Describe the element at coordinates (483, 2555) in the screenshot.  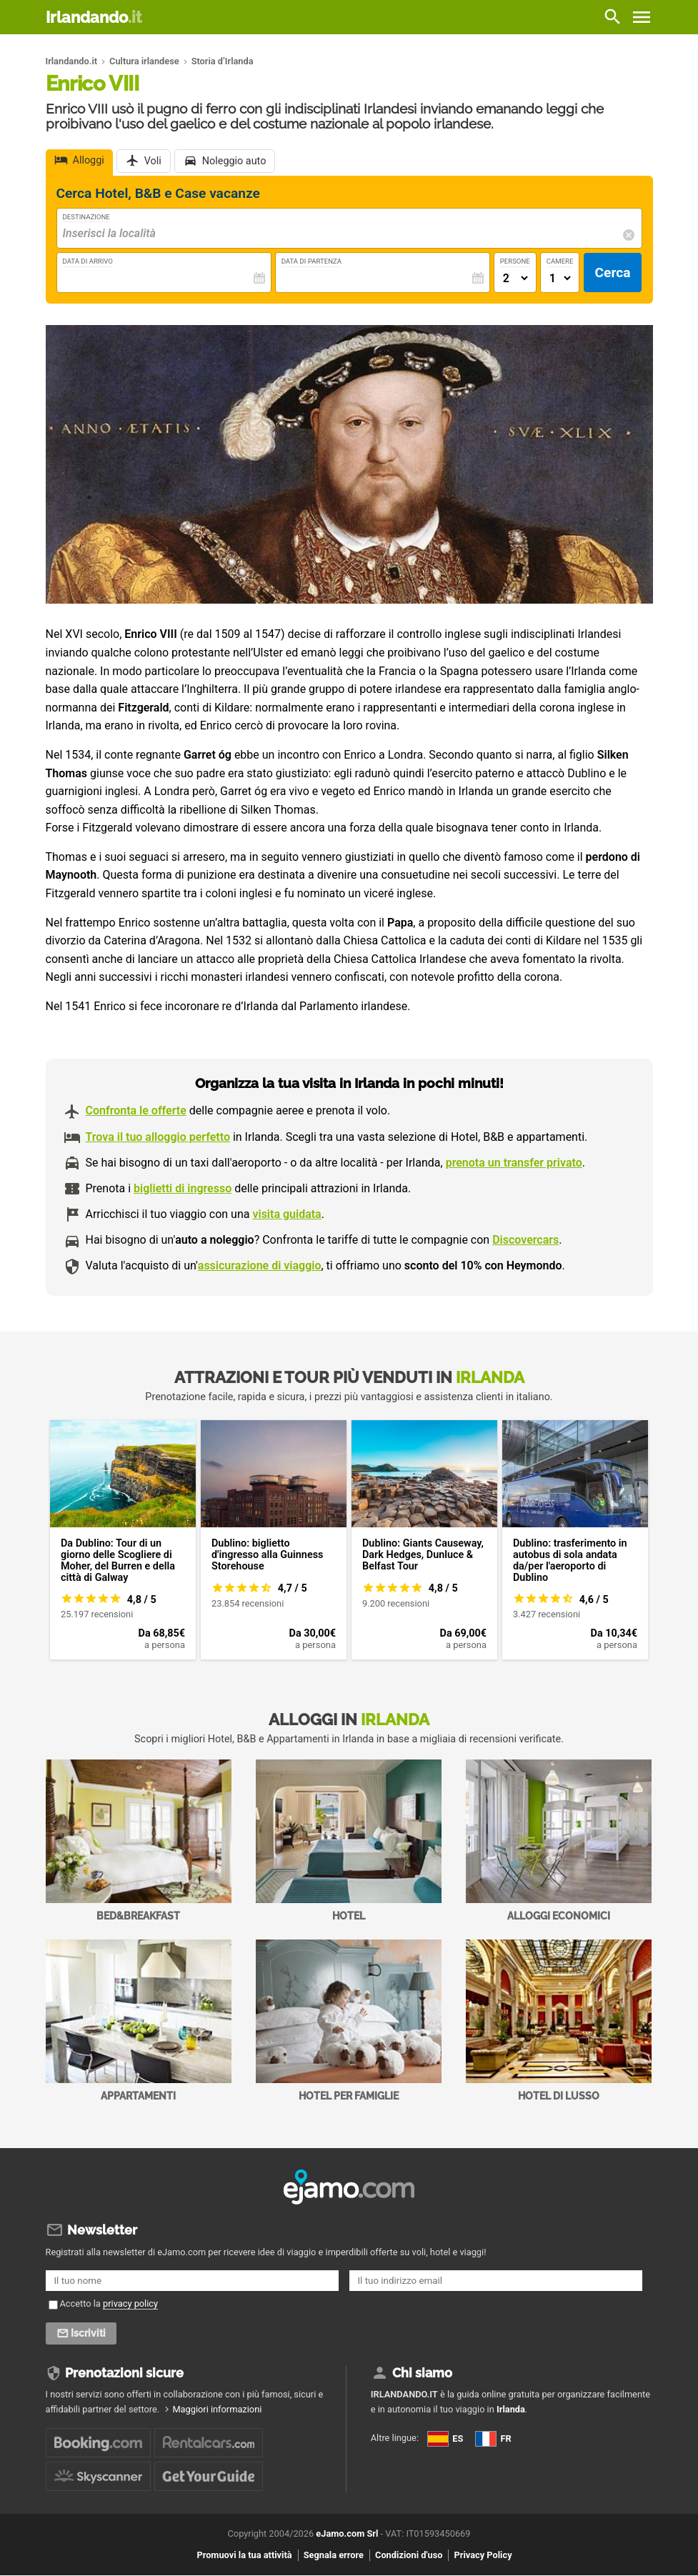
I see `Privacy Policy` at that location.